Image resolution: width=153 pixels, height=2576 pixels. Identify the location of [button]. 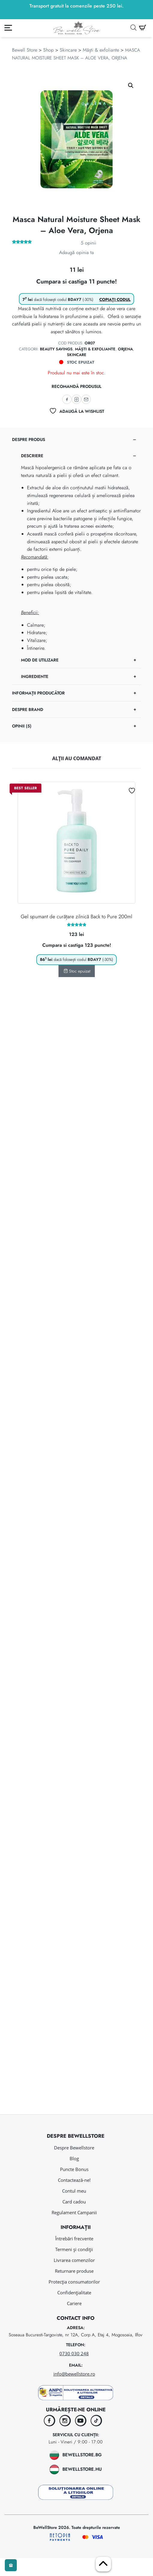
(130, 85).